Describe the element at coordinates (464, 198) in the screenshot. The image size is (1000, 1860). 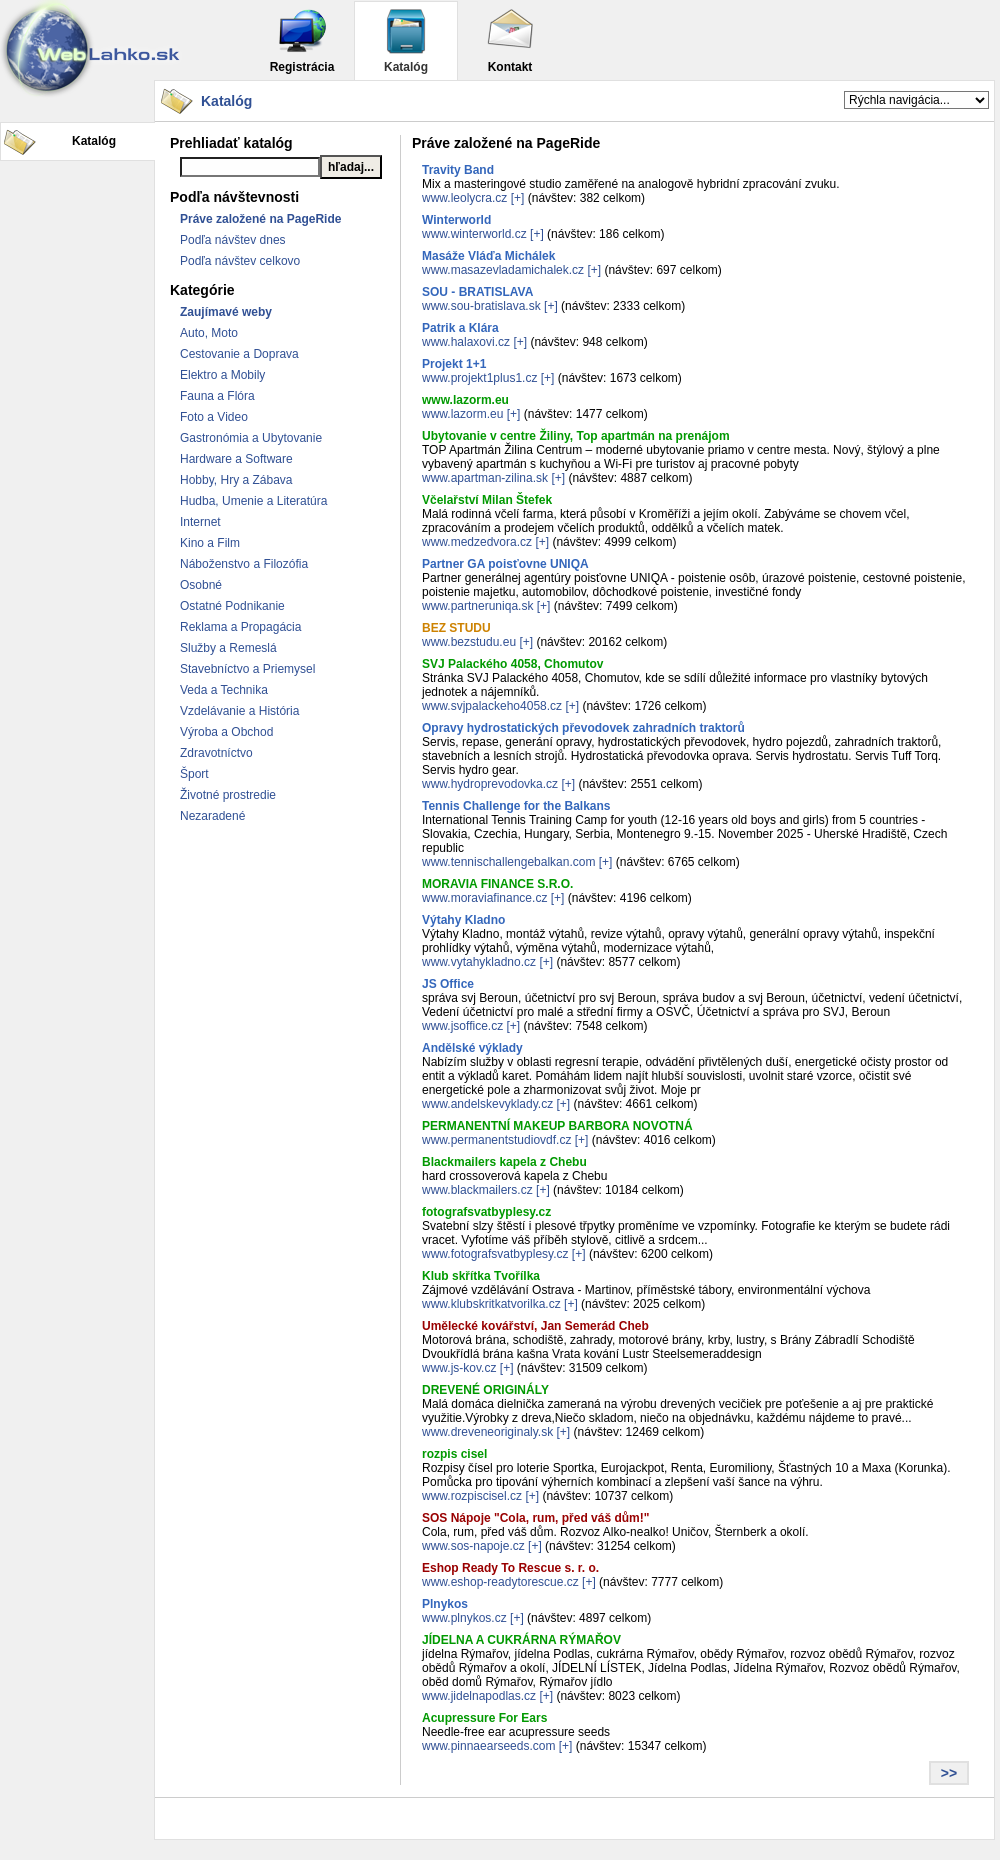
I see `www.leolycra.cz` at that location.